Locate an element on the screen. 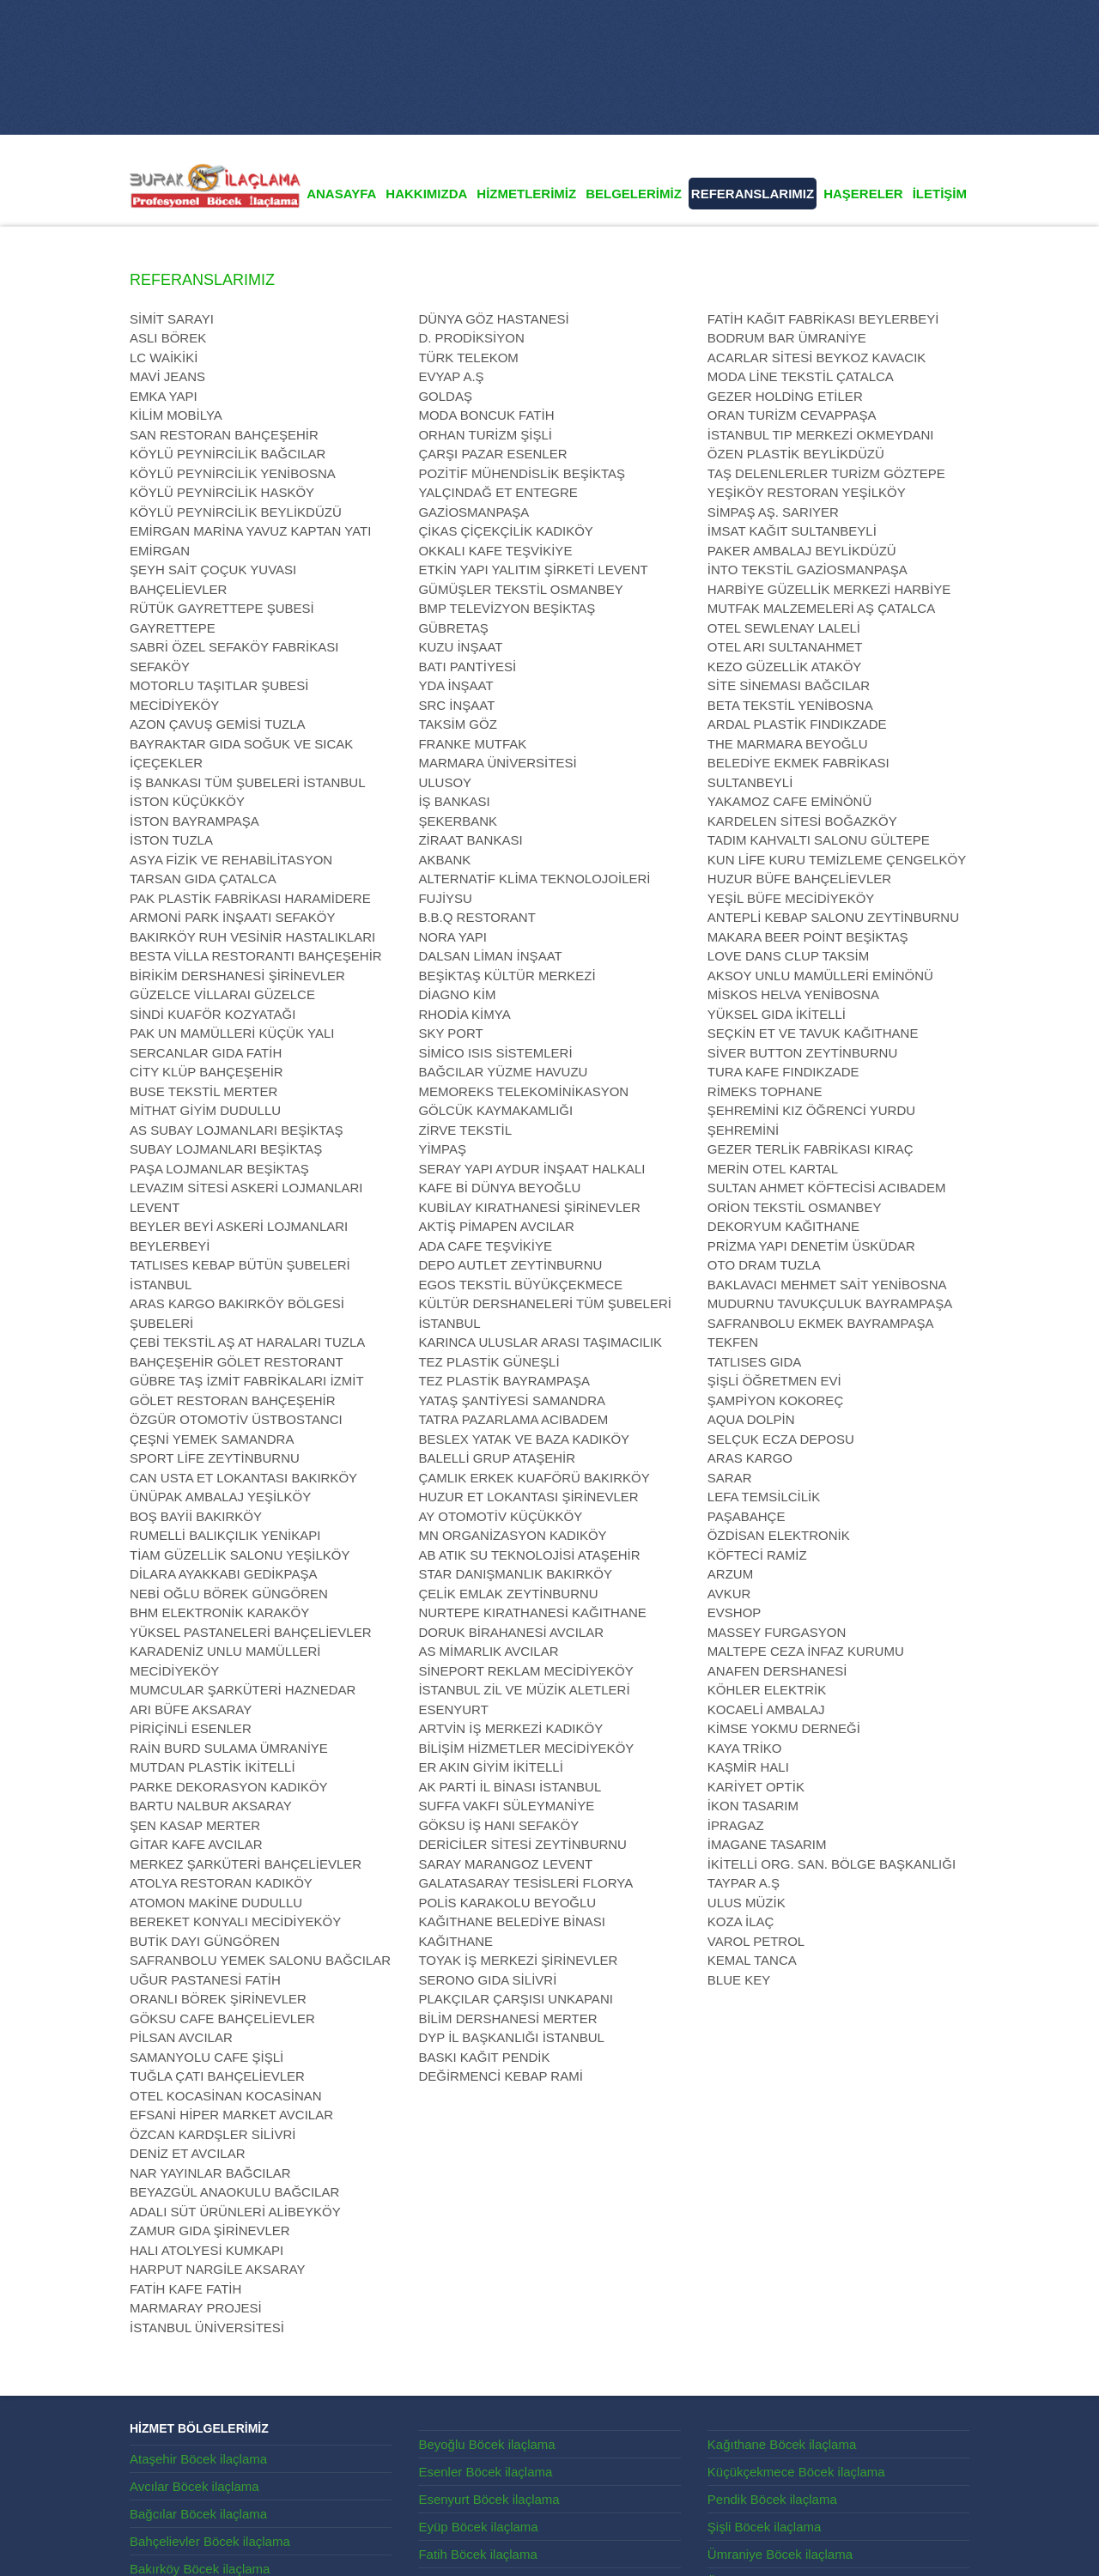 The height and width of the screenshot is (2576, 1099). Esenler Böcek ilaçlama is located at coordinates (485, 2471).